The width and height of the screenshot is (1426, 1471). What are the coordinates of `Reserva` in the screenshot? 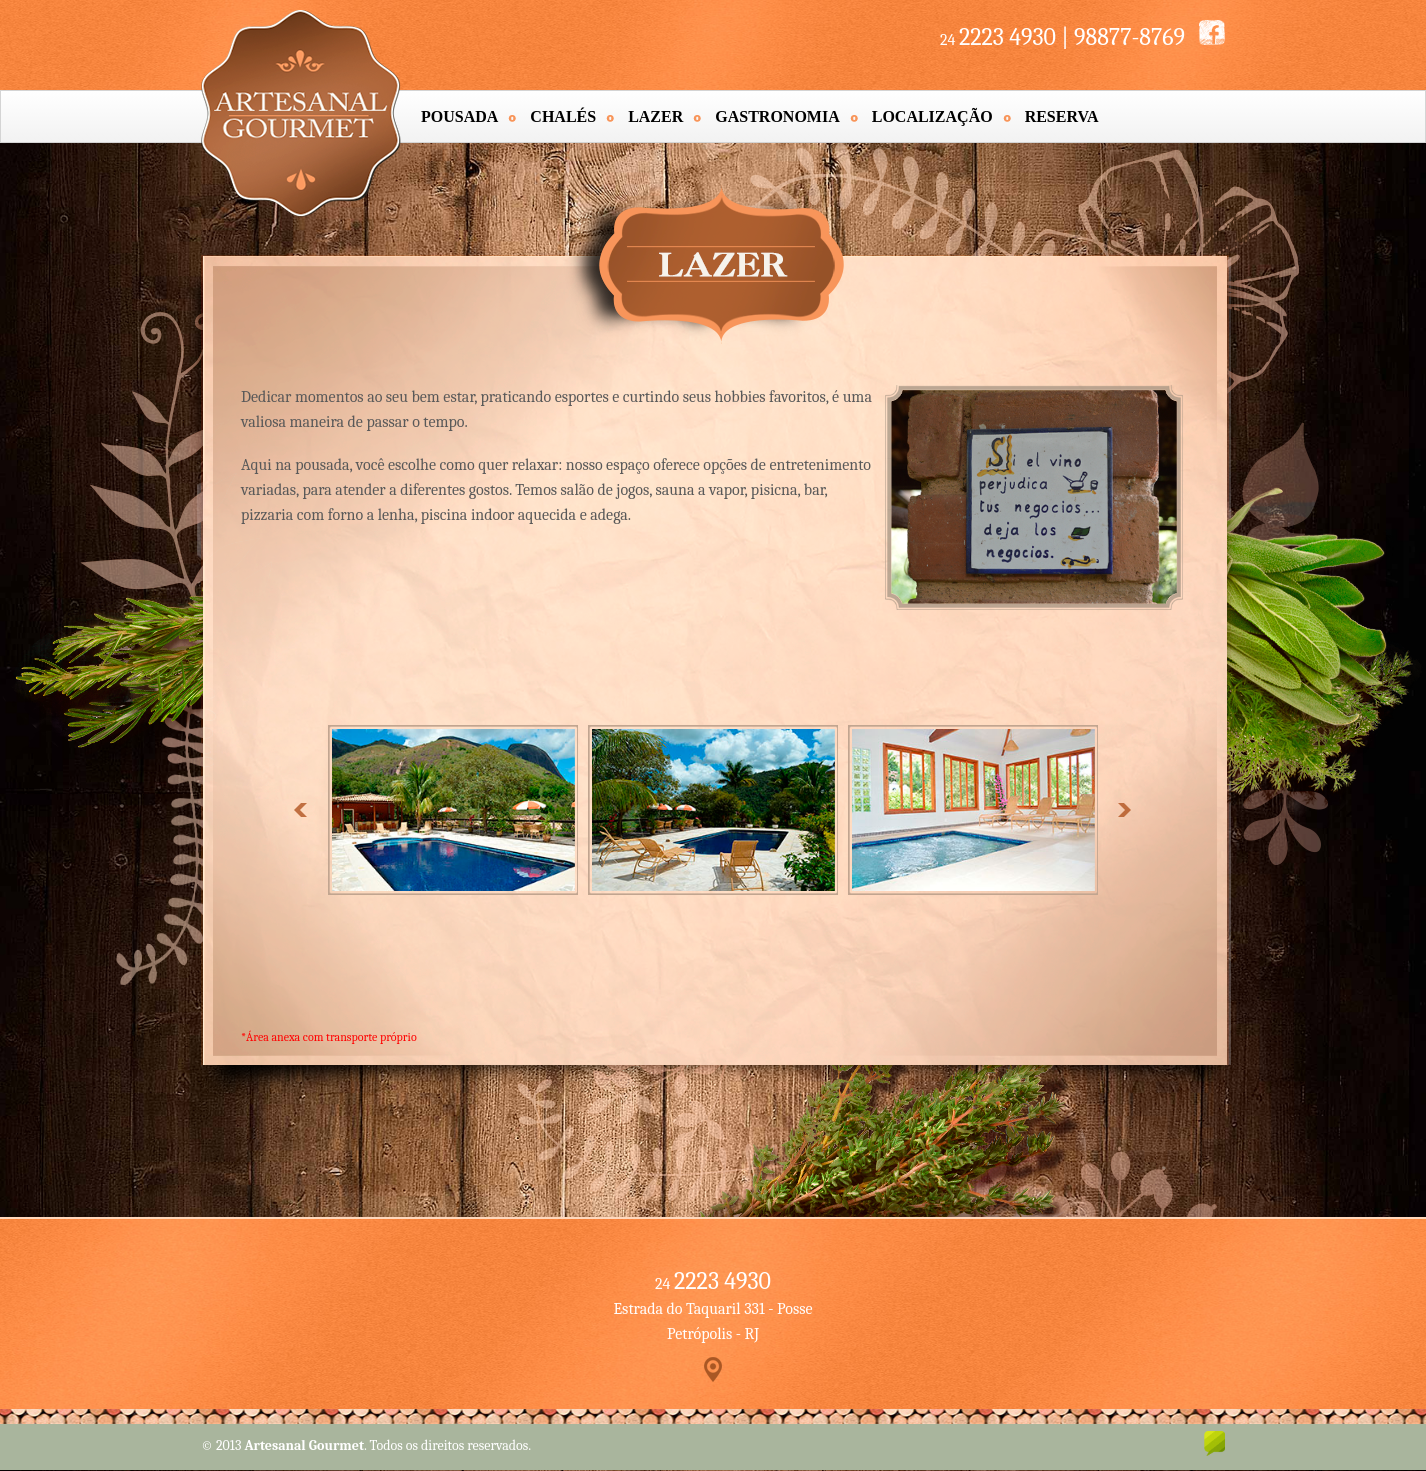 It's located at (1062, 116).